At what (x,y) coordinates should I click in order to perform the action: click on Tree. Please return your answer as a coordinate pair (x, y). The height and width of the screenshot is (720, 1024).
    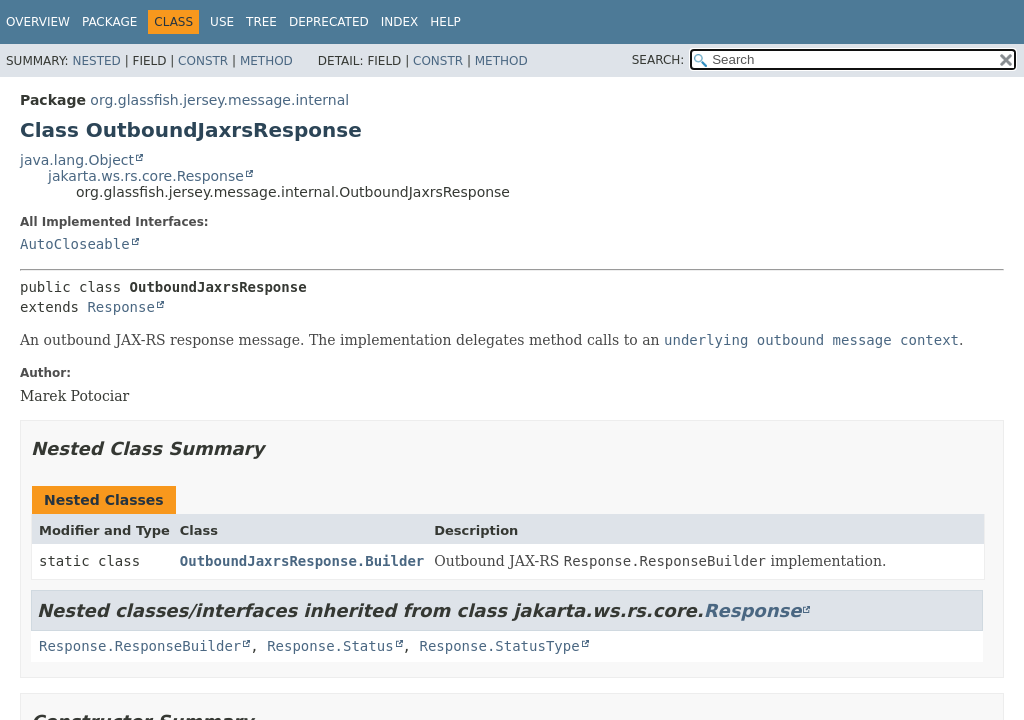
    Looking at the image, I should click on (261, 22).